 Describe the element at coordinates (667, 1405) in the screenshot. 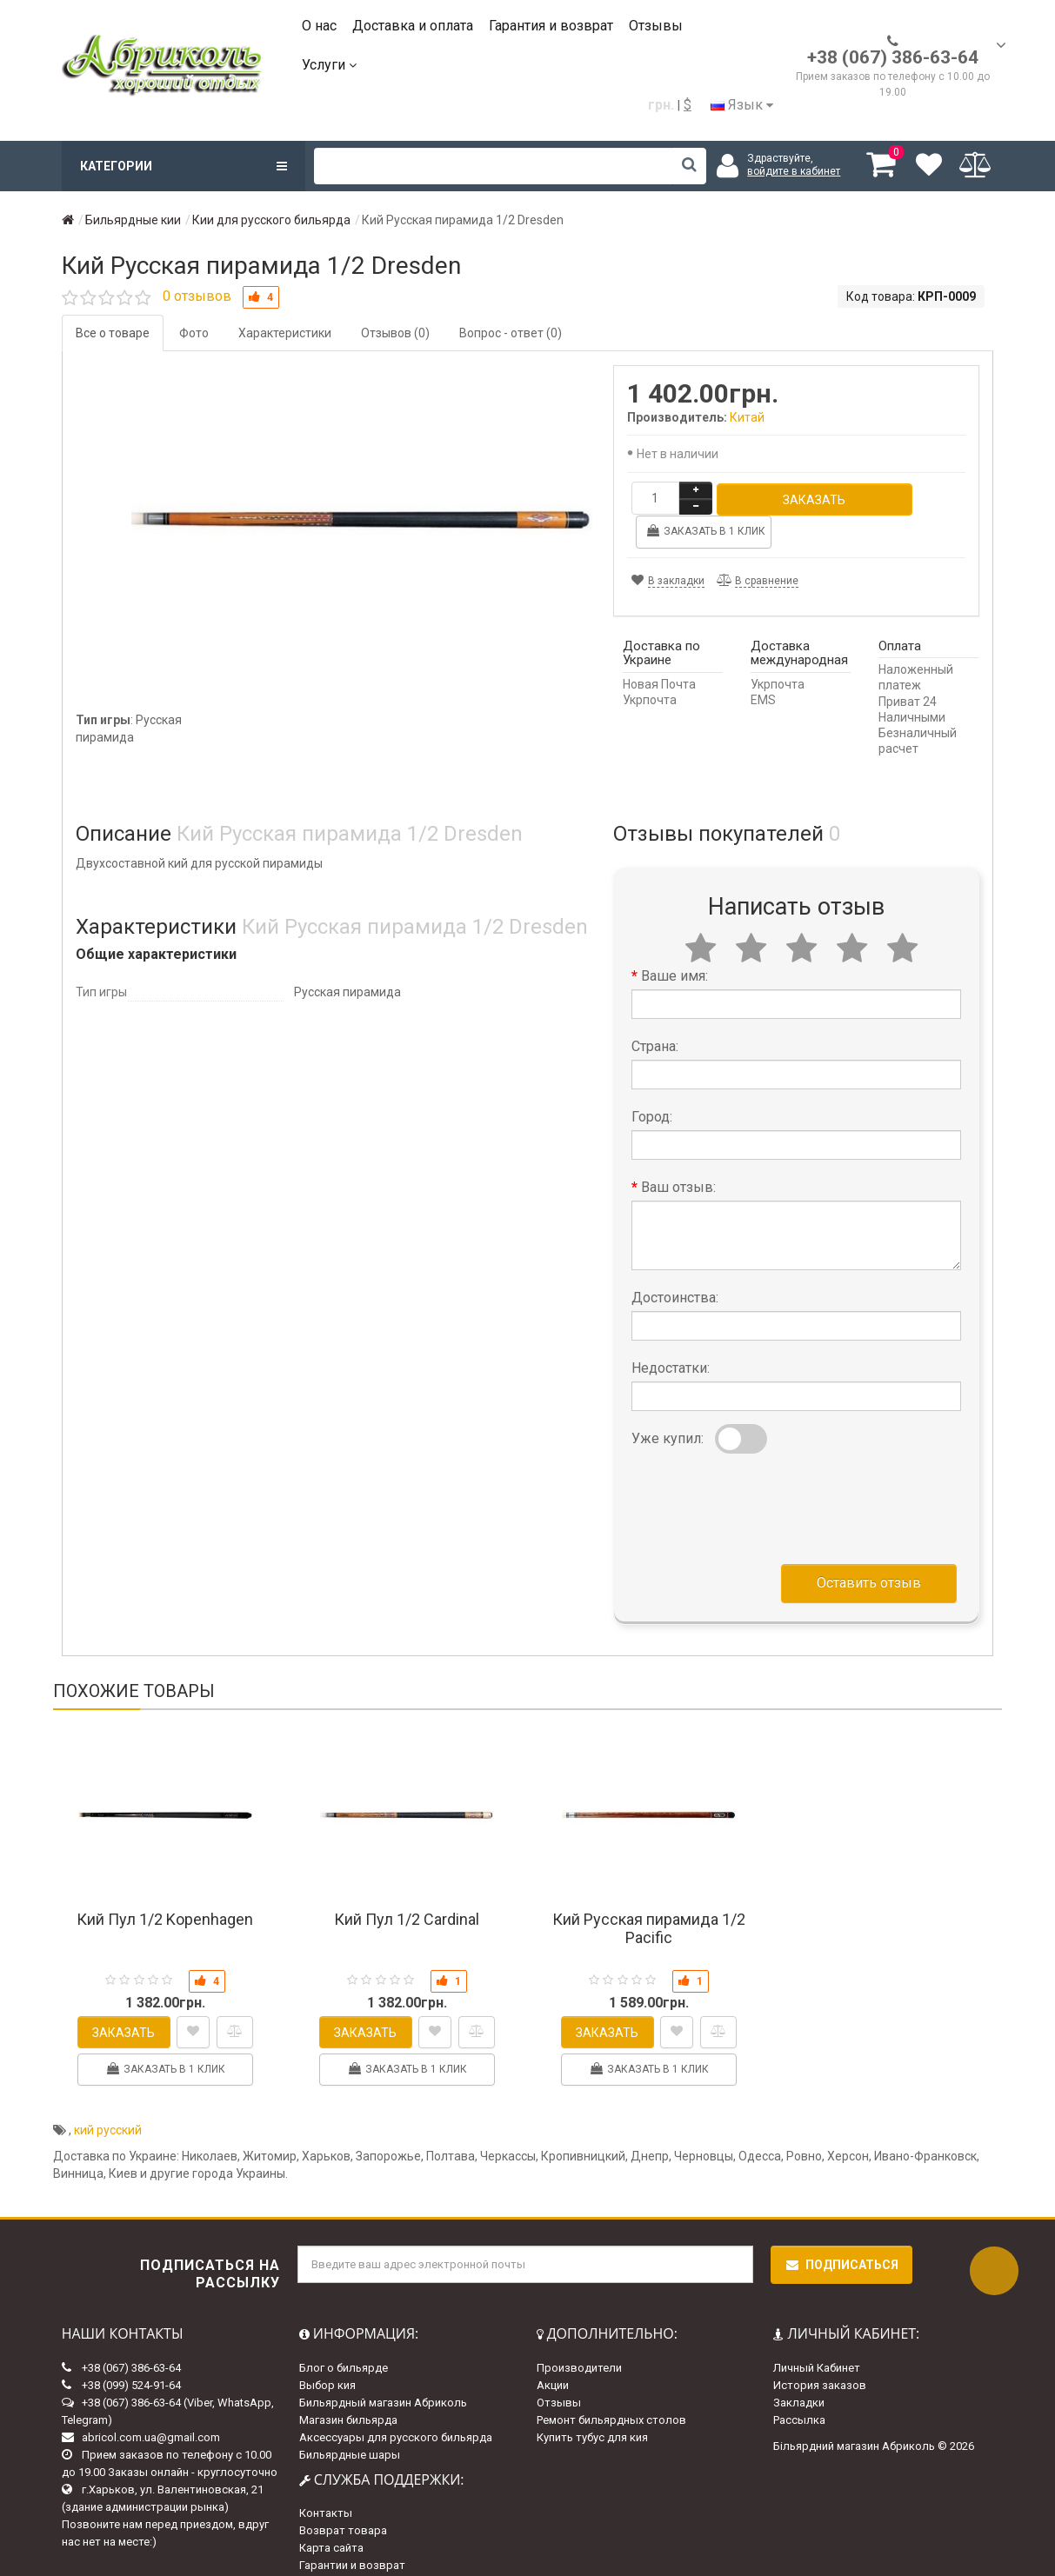

I see `Уже купил:` at that location.